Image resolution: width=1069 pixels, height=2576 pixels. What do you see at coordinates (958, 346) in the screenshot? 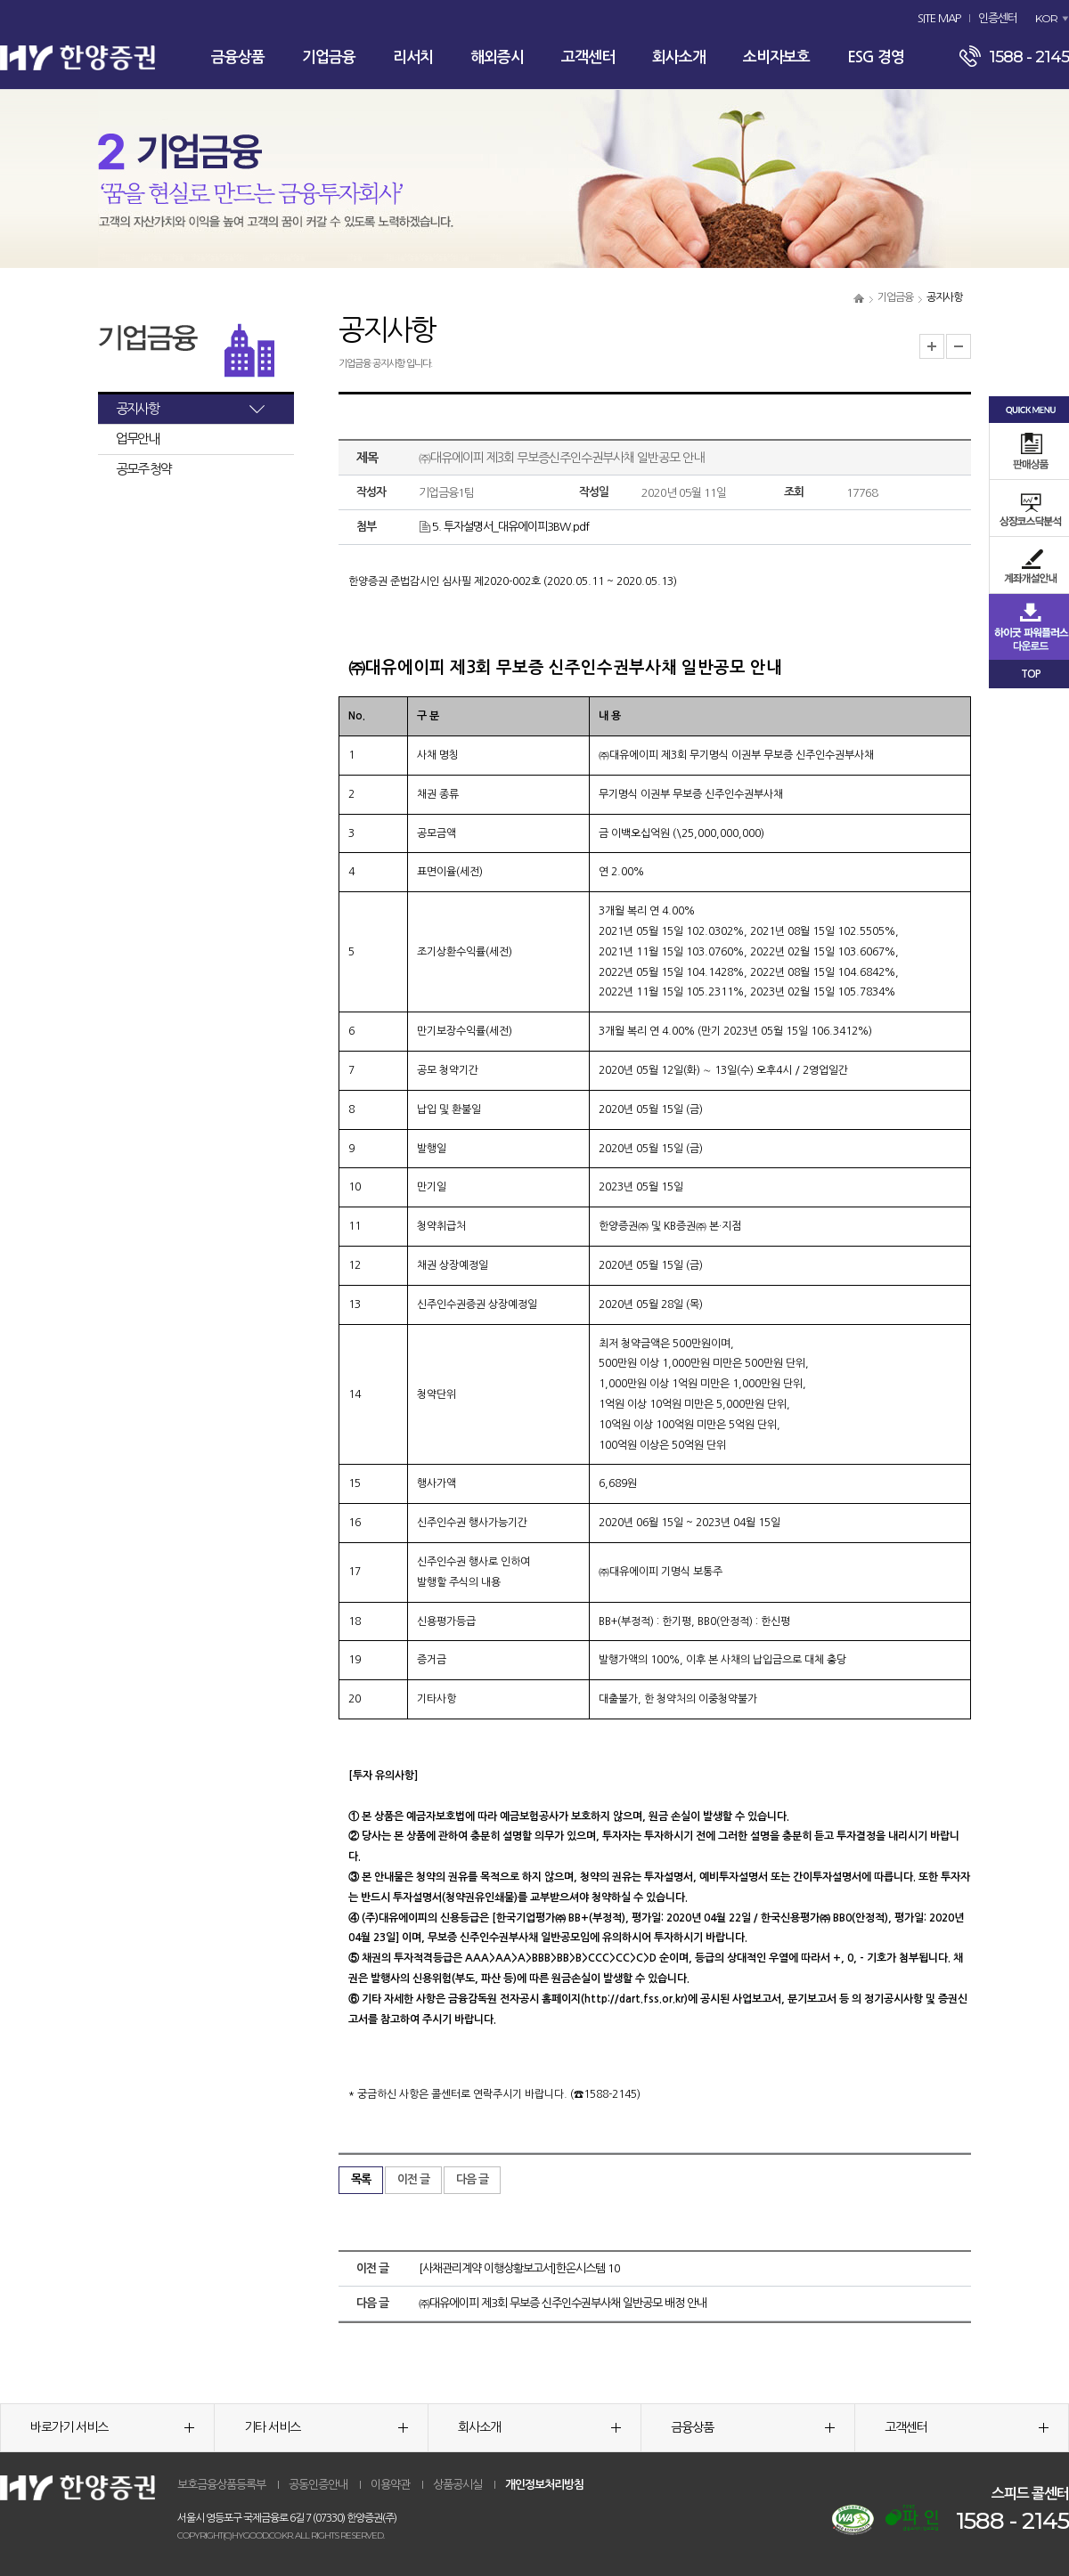
I see `글자크기 축소` at bounding box center [958, 346].